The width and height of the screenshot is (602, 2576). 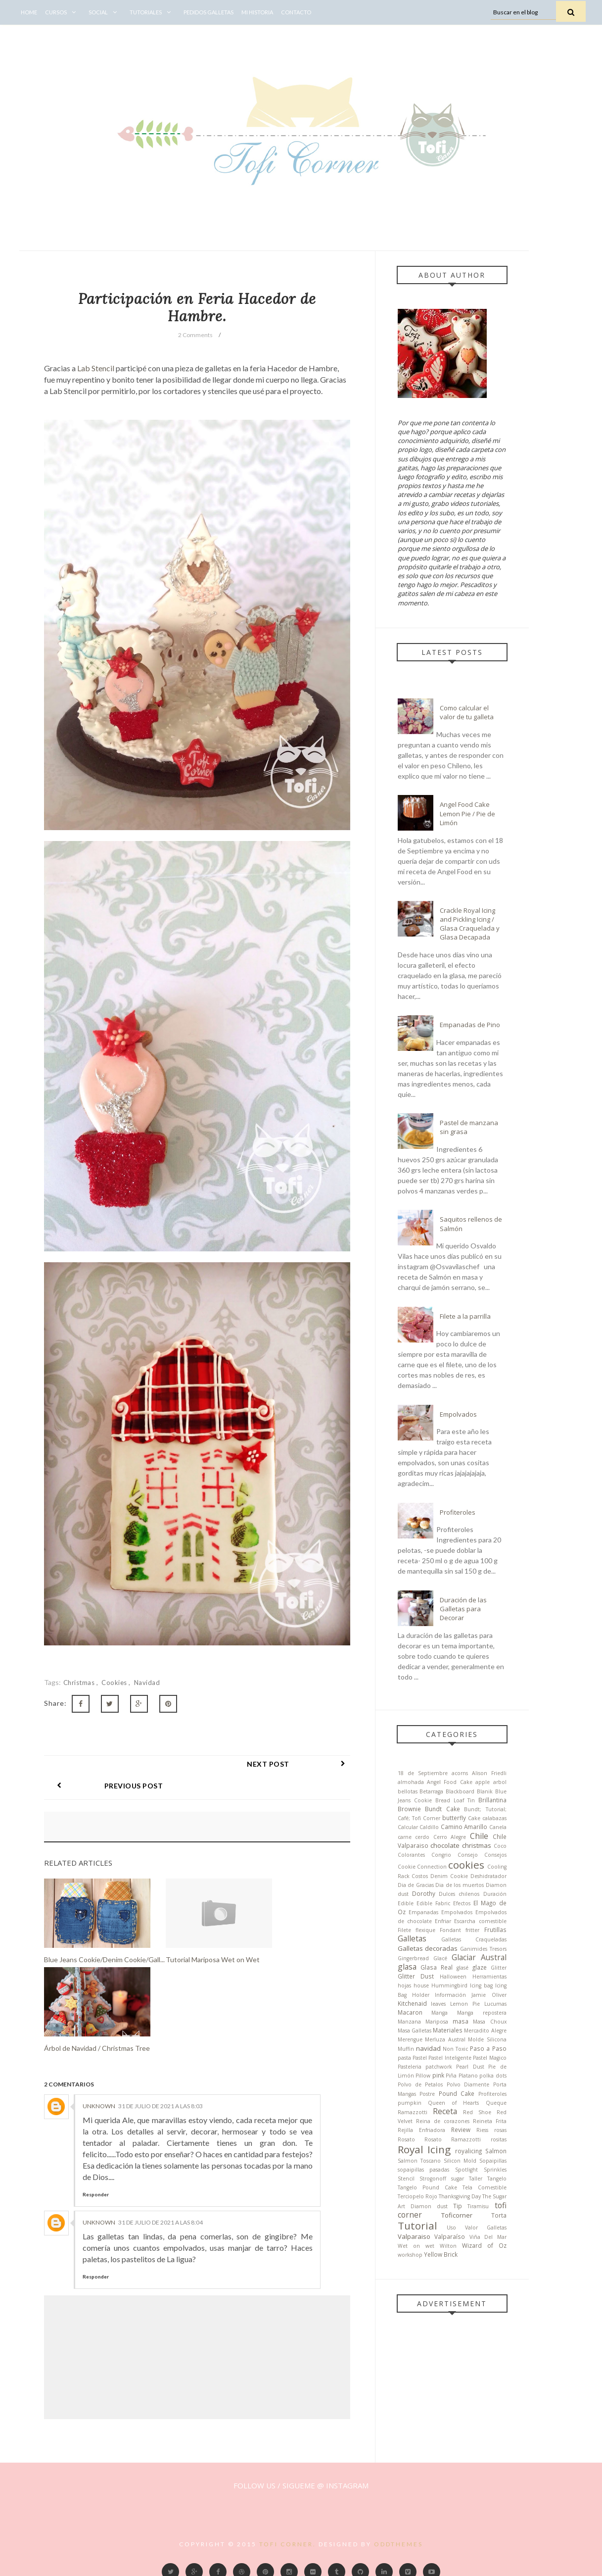 I want to click on Lemon Pie, so click(x=465, y=2003).